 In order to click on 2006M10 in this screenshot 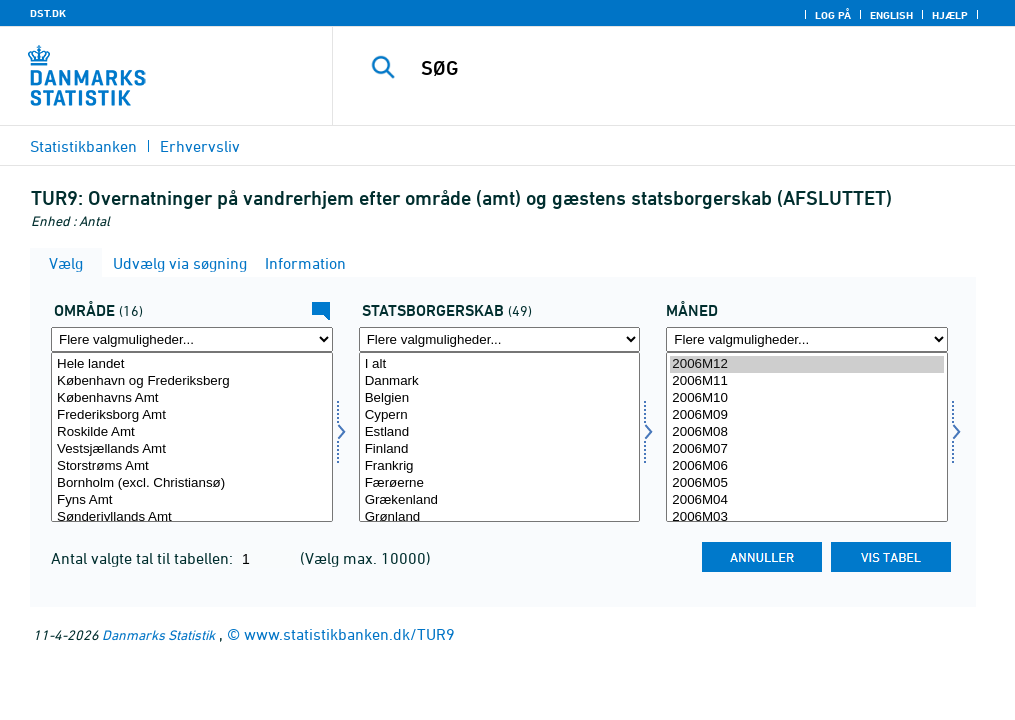, I will do `click(807, 398)`.